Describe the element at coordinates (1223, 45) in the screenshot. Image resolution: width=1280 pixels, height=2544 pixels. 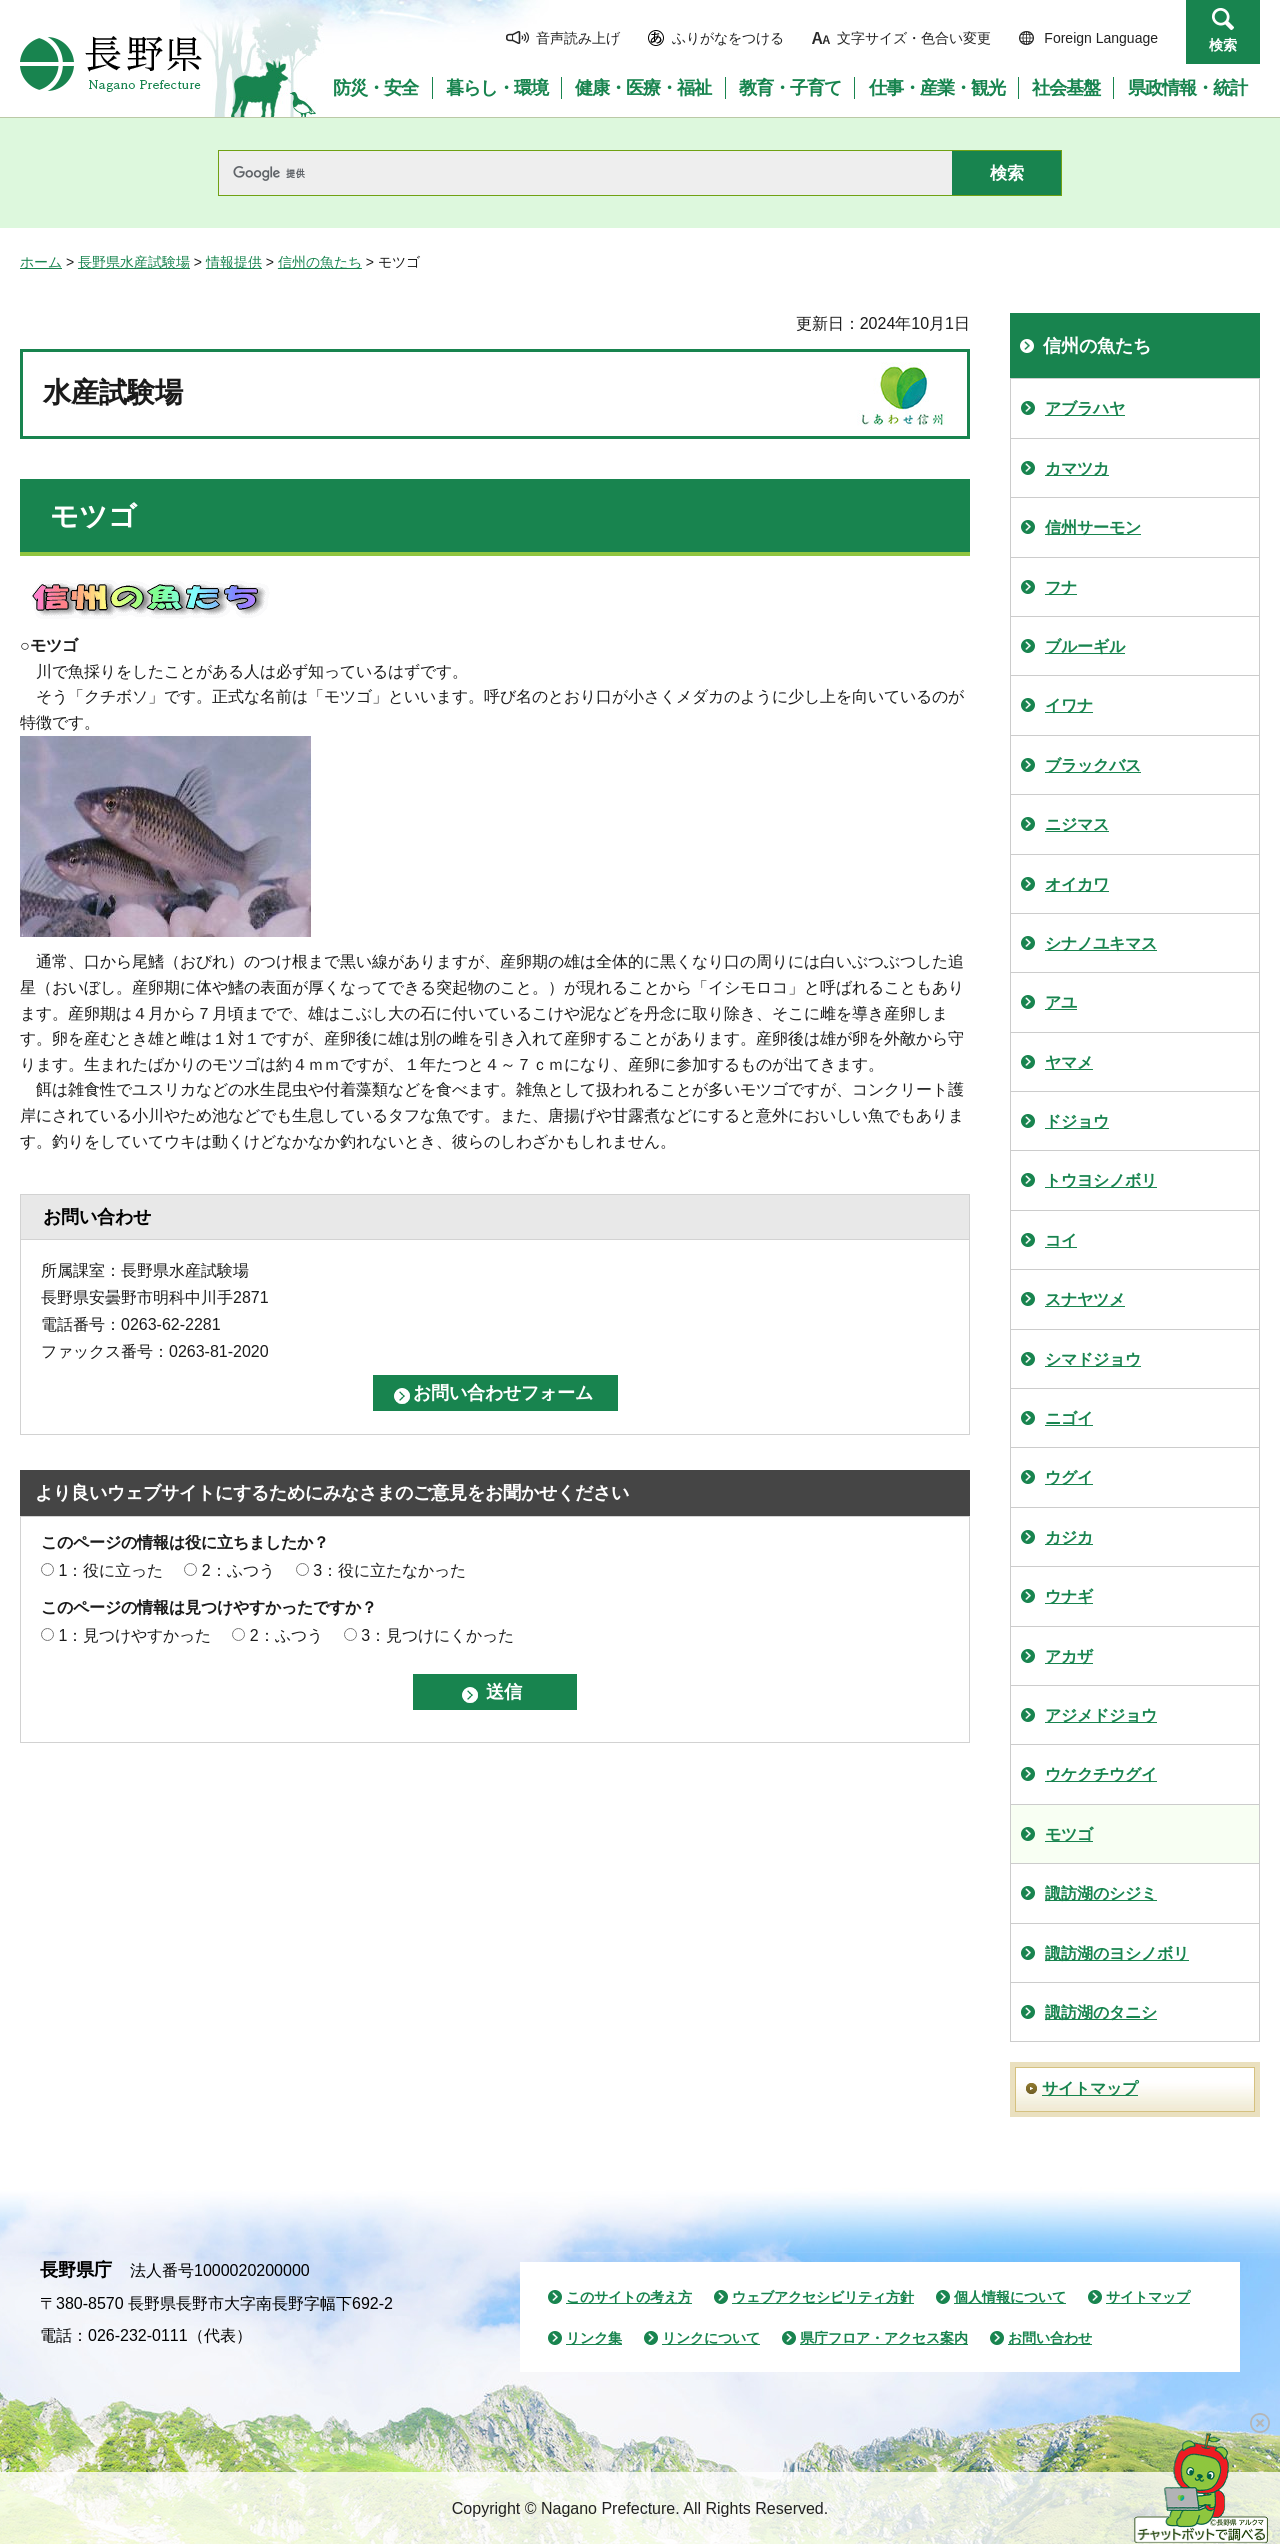
I see `検索` at that location.